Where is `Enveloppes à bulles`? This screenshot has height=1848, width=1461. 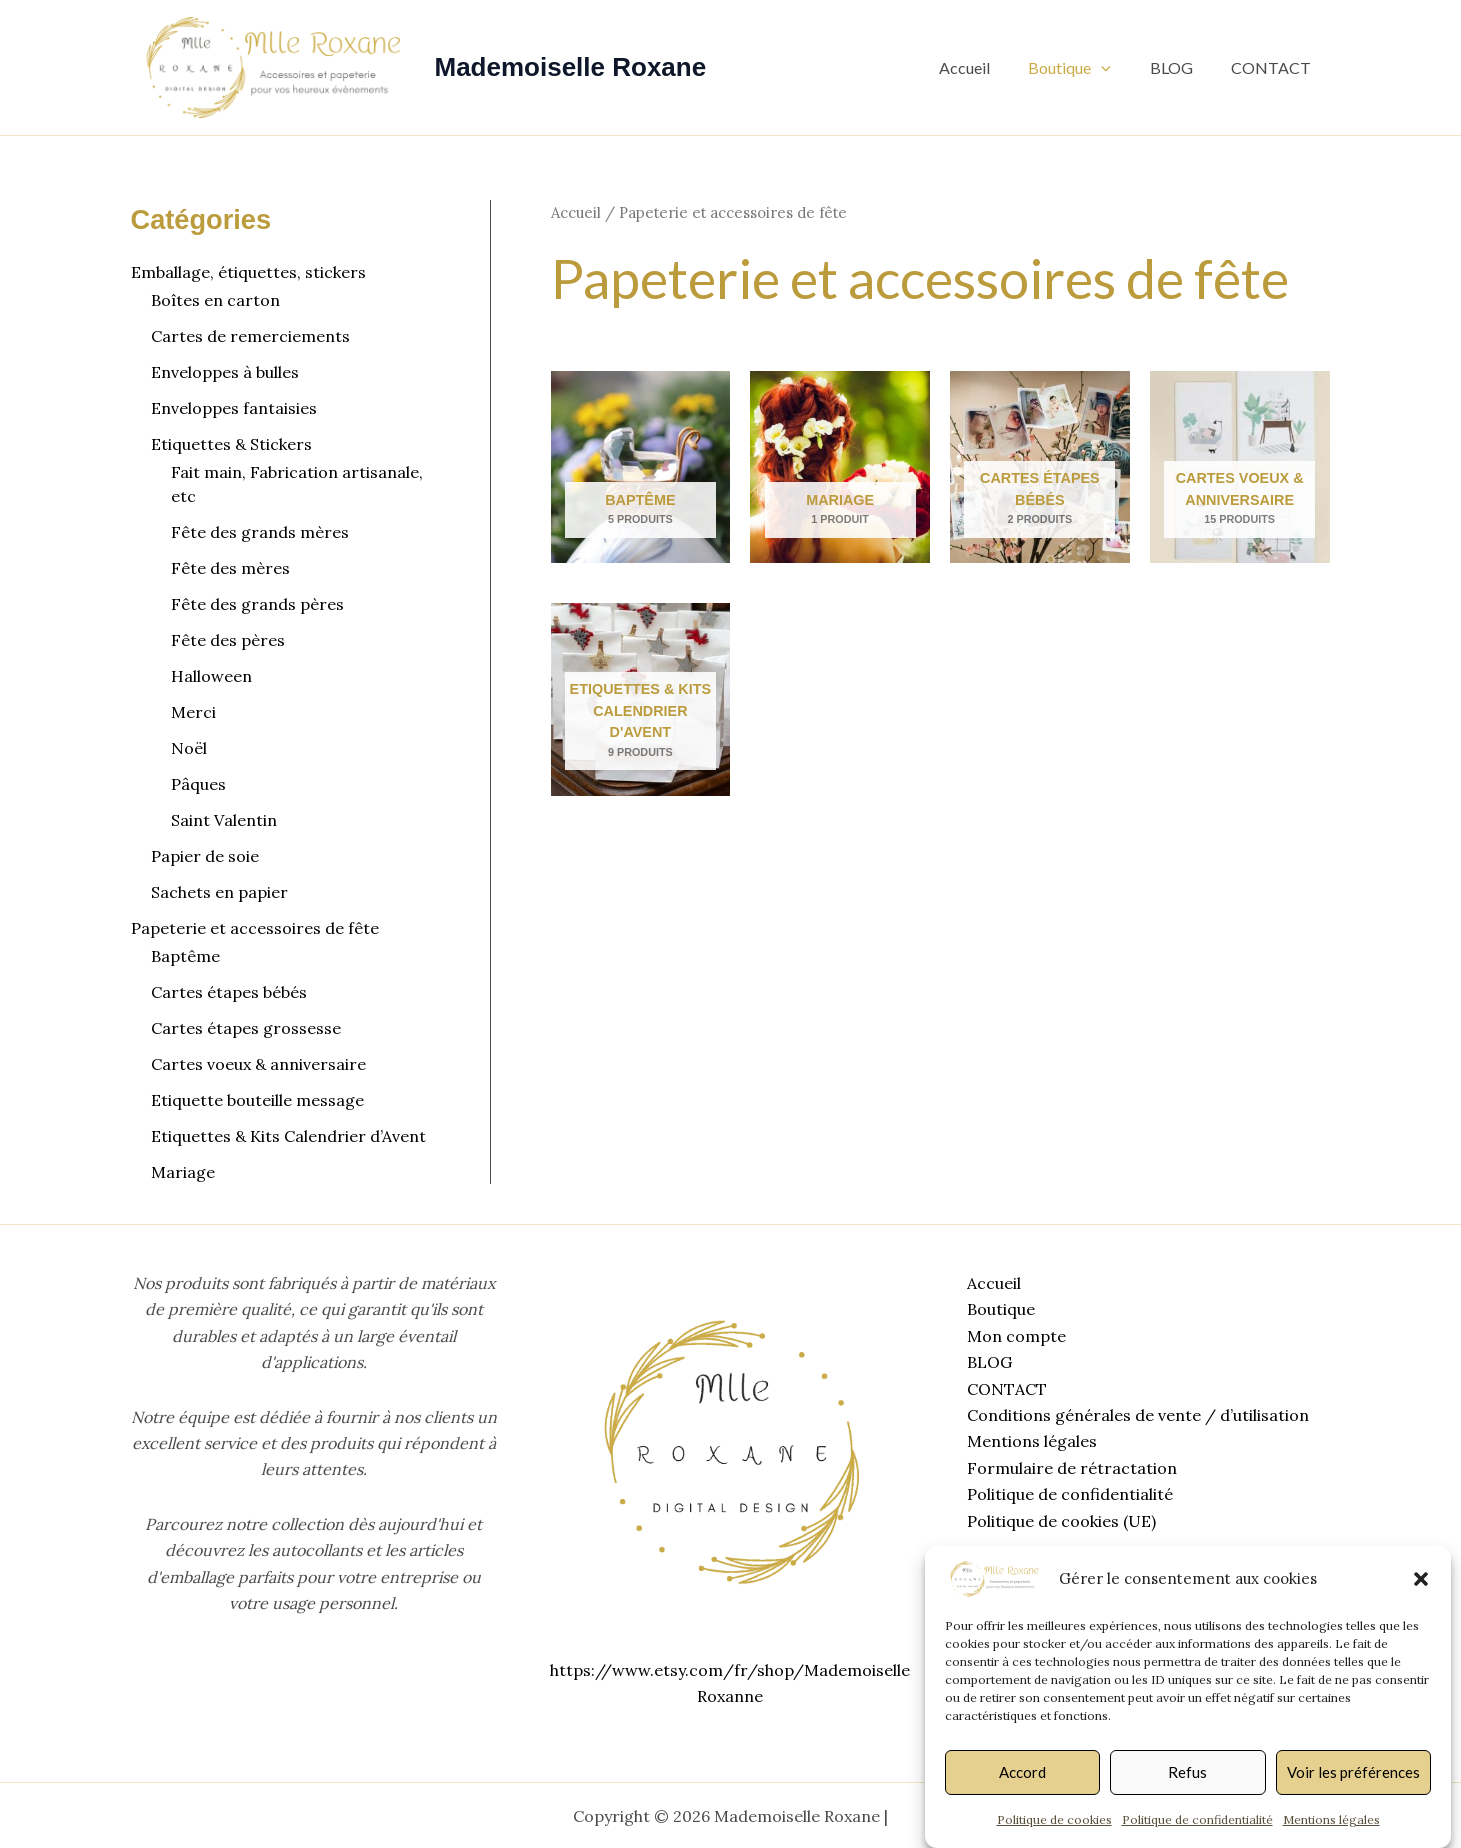 Enveloppes à bulles is located at coordinates (225, 372).